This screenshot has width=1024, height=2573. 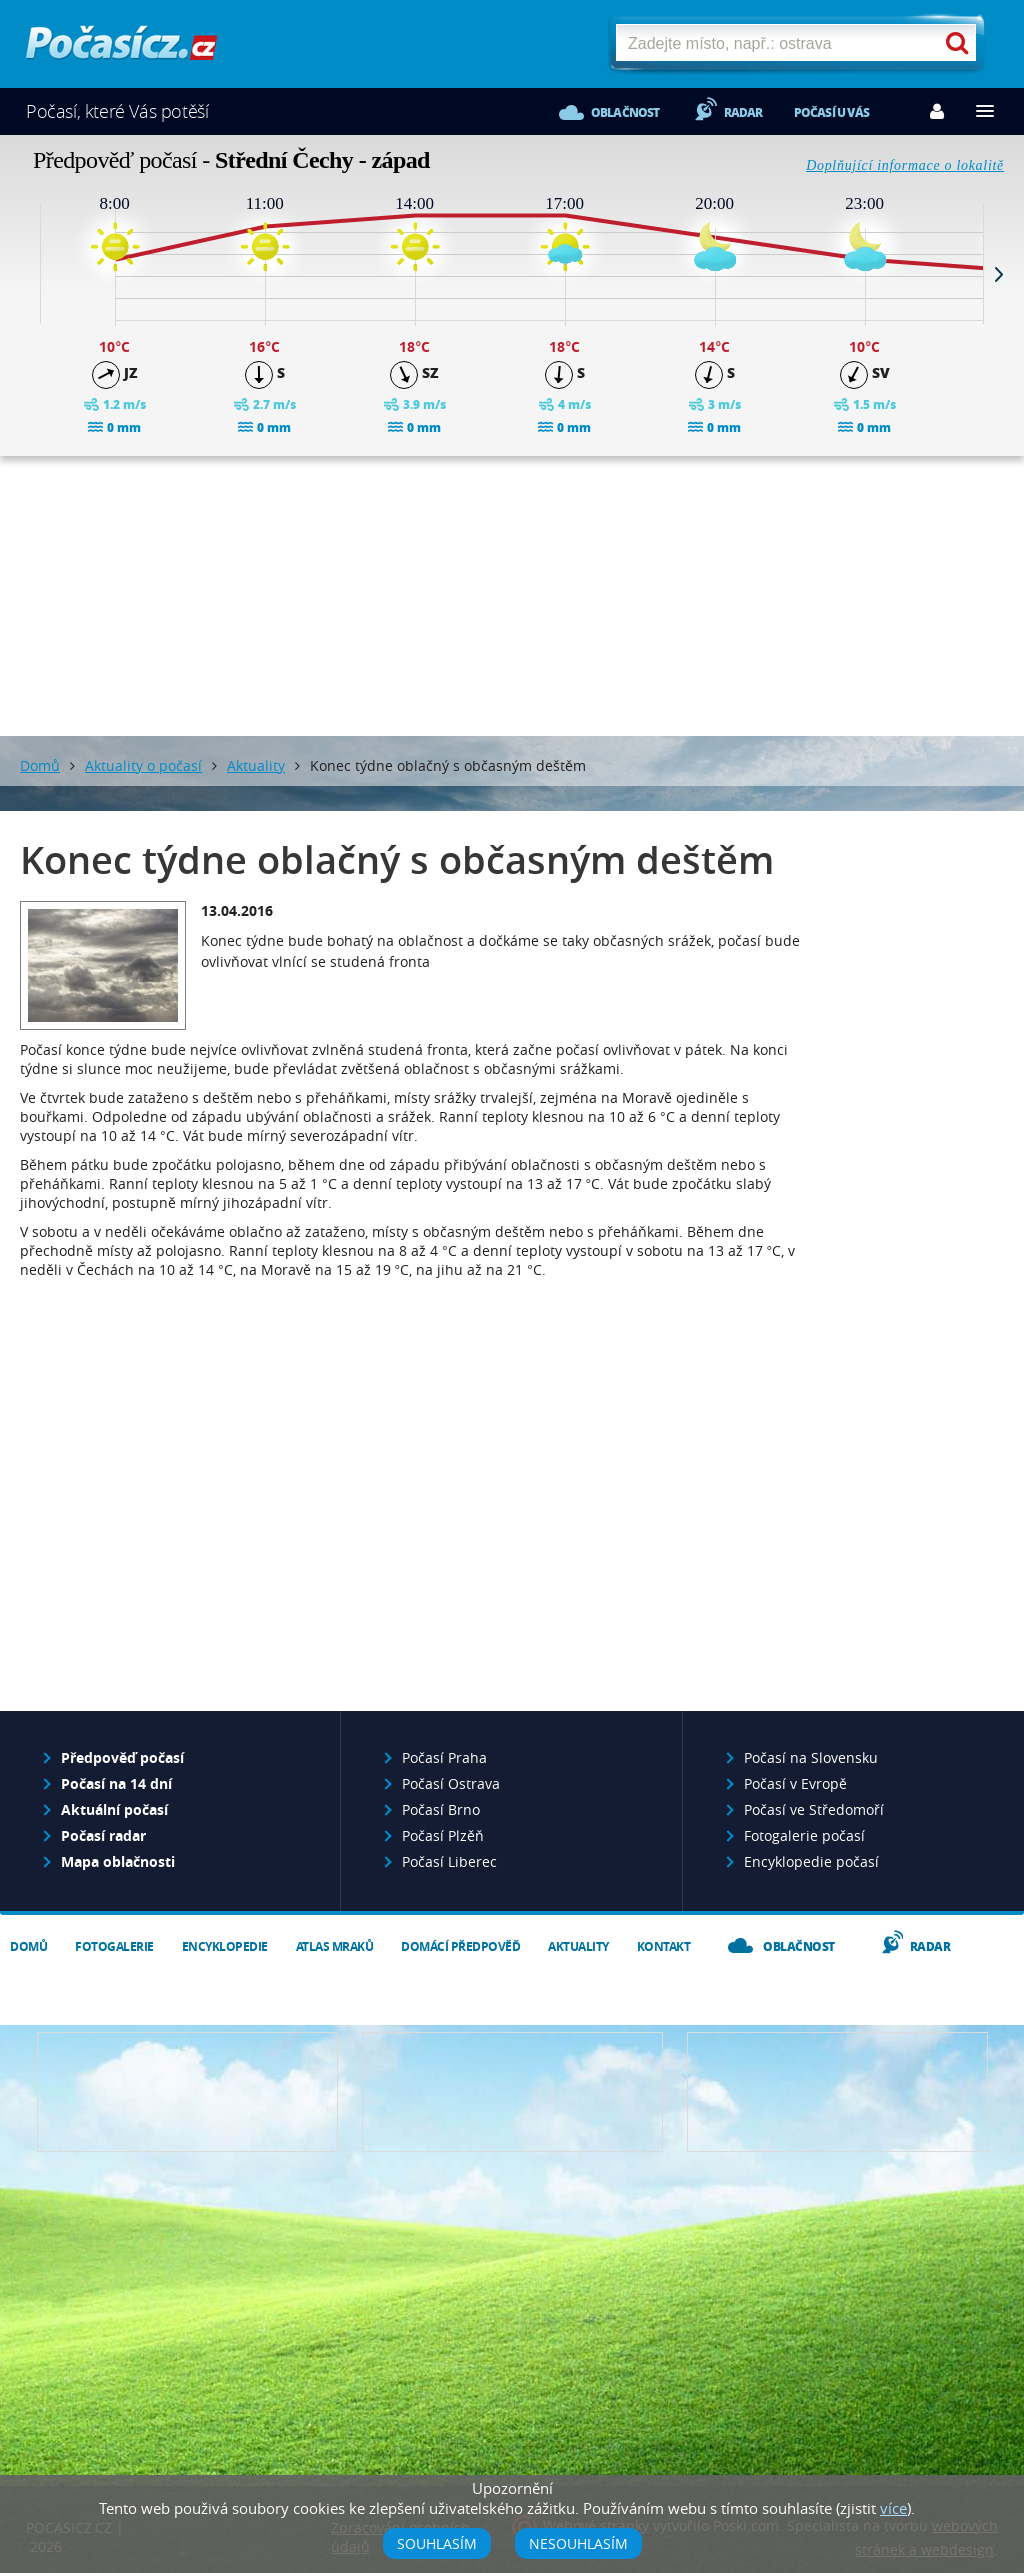 I want to click on Napište nám - diskuze, chat, blog, so click(x=512, y=2092).